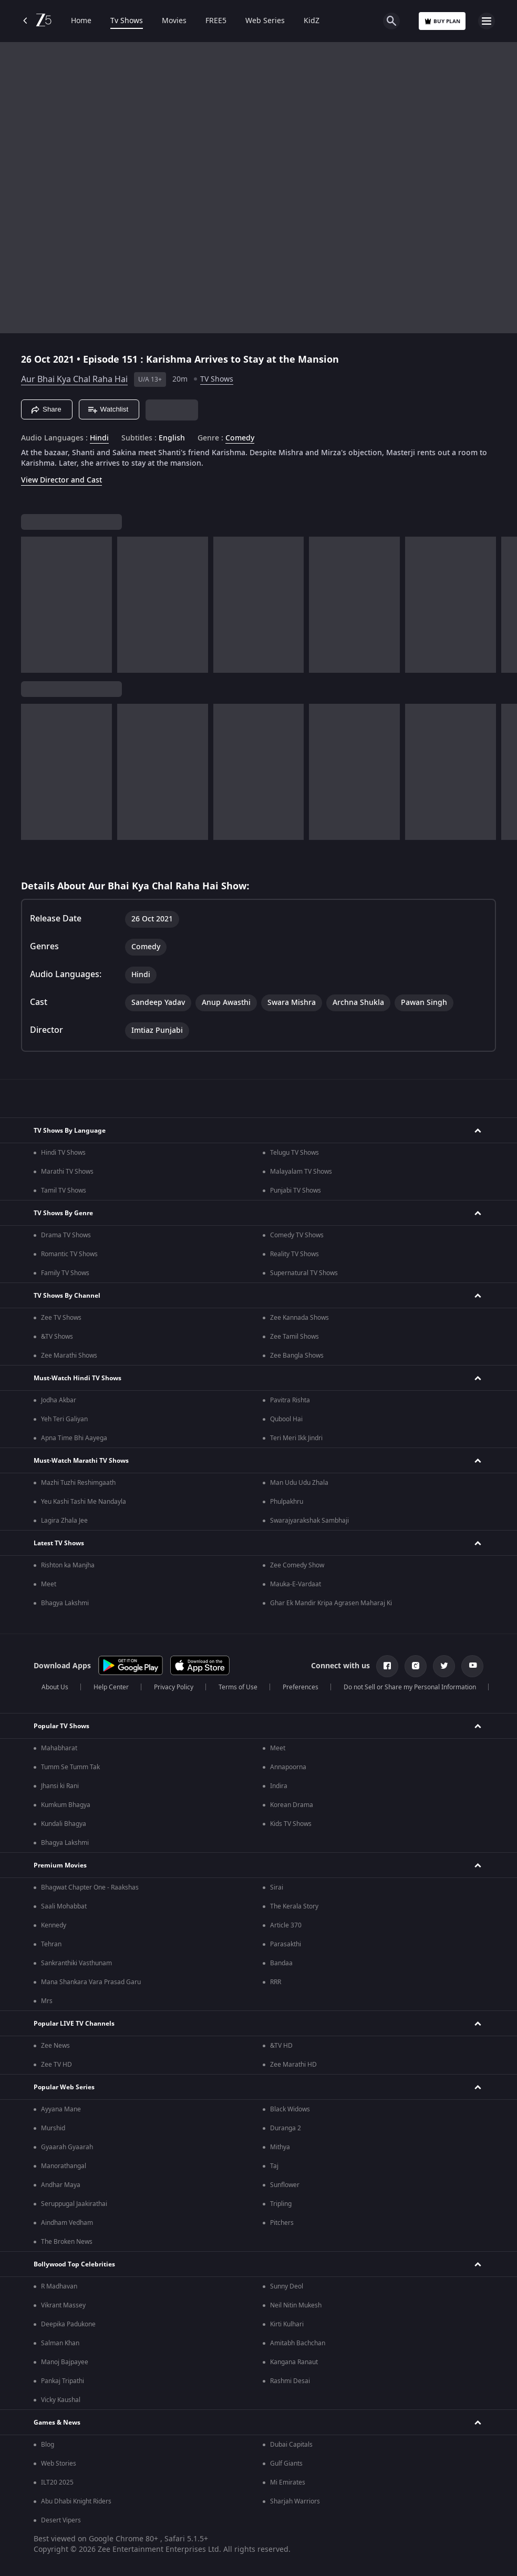 The image size is (517, 2576). What do you see at coordinates (64, 1419) in the screenshot?
I see `Yeh Teri Galiyan` at bounding box center [64, 1419].